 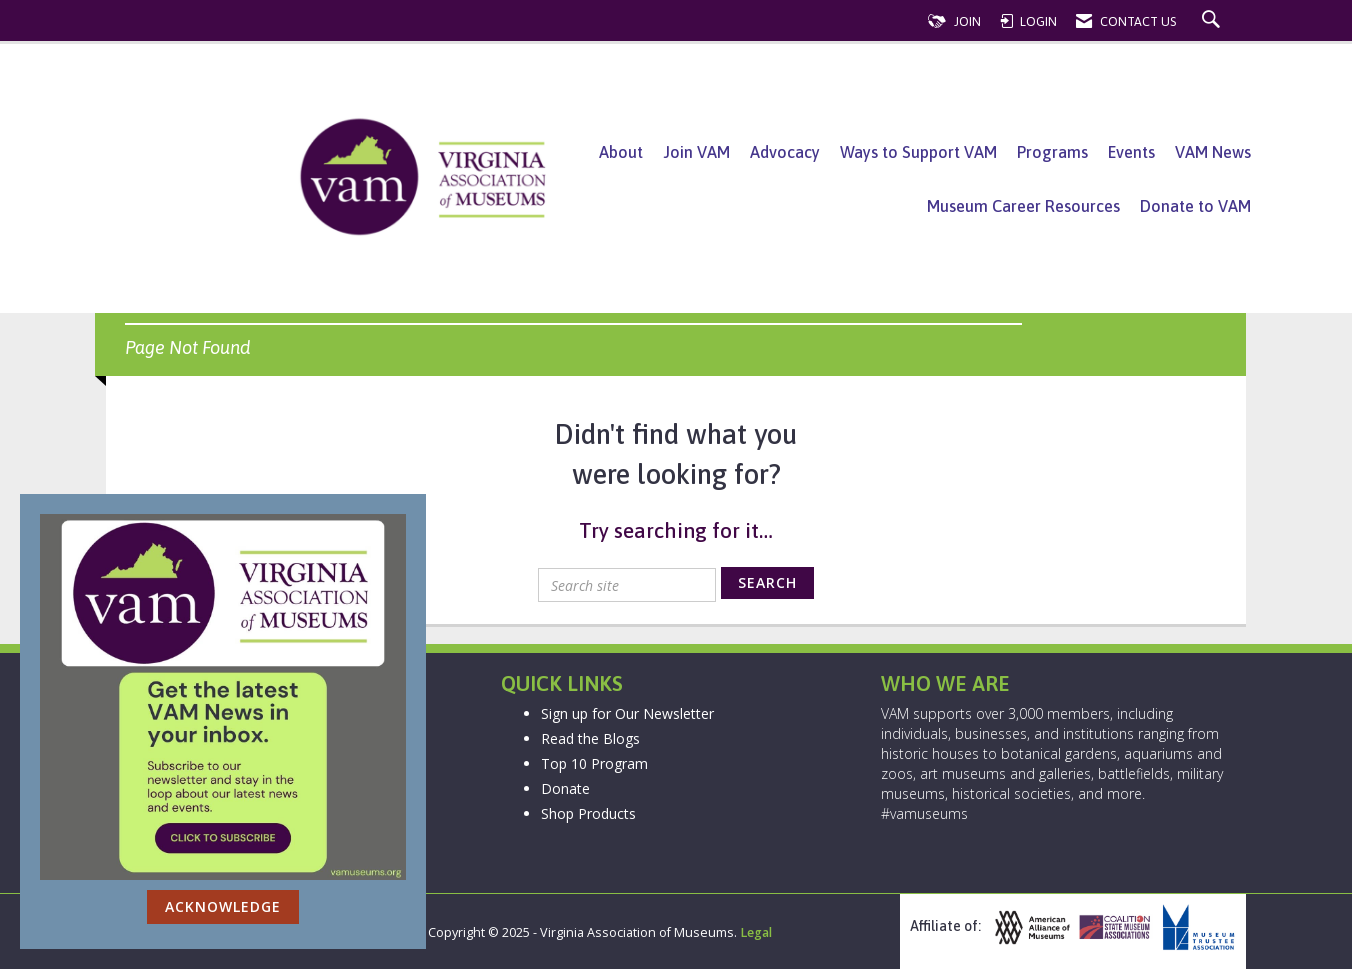 I want to click on Legal, so click(x=756, y=932).